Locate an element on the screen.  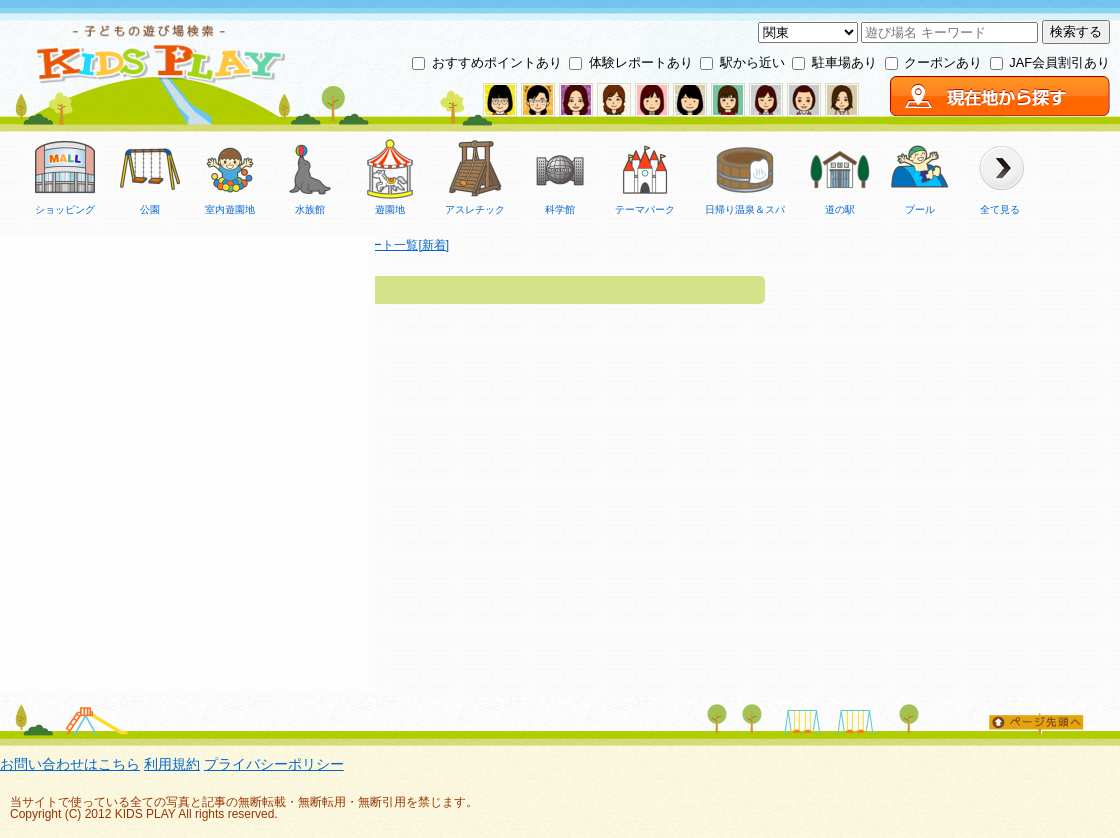
クーポンあり is located at coordinates (943, 62).